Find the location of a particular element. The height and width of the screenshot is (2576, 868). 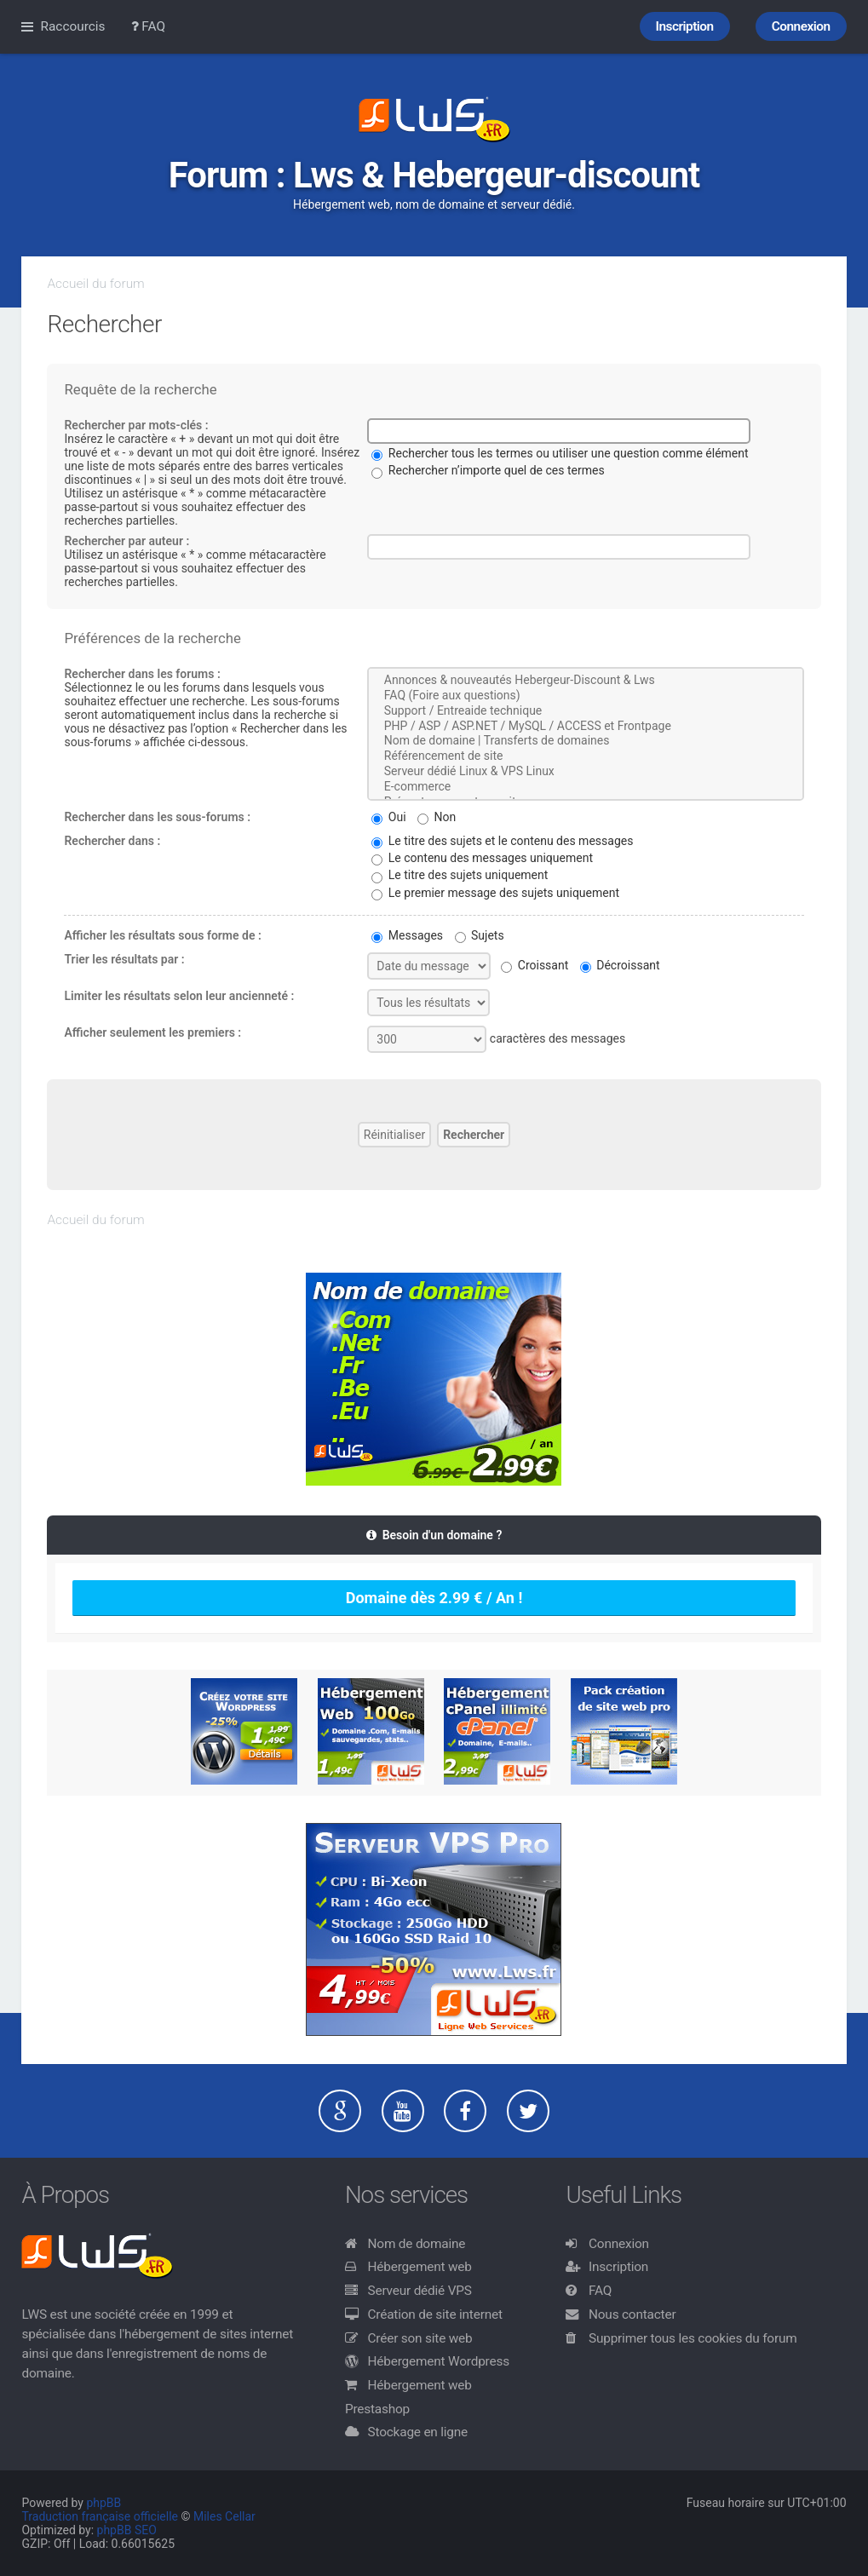

Domaine dès 2.99 € / An ! is located at coordinates (434, 1598).